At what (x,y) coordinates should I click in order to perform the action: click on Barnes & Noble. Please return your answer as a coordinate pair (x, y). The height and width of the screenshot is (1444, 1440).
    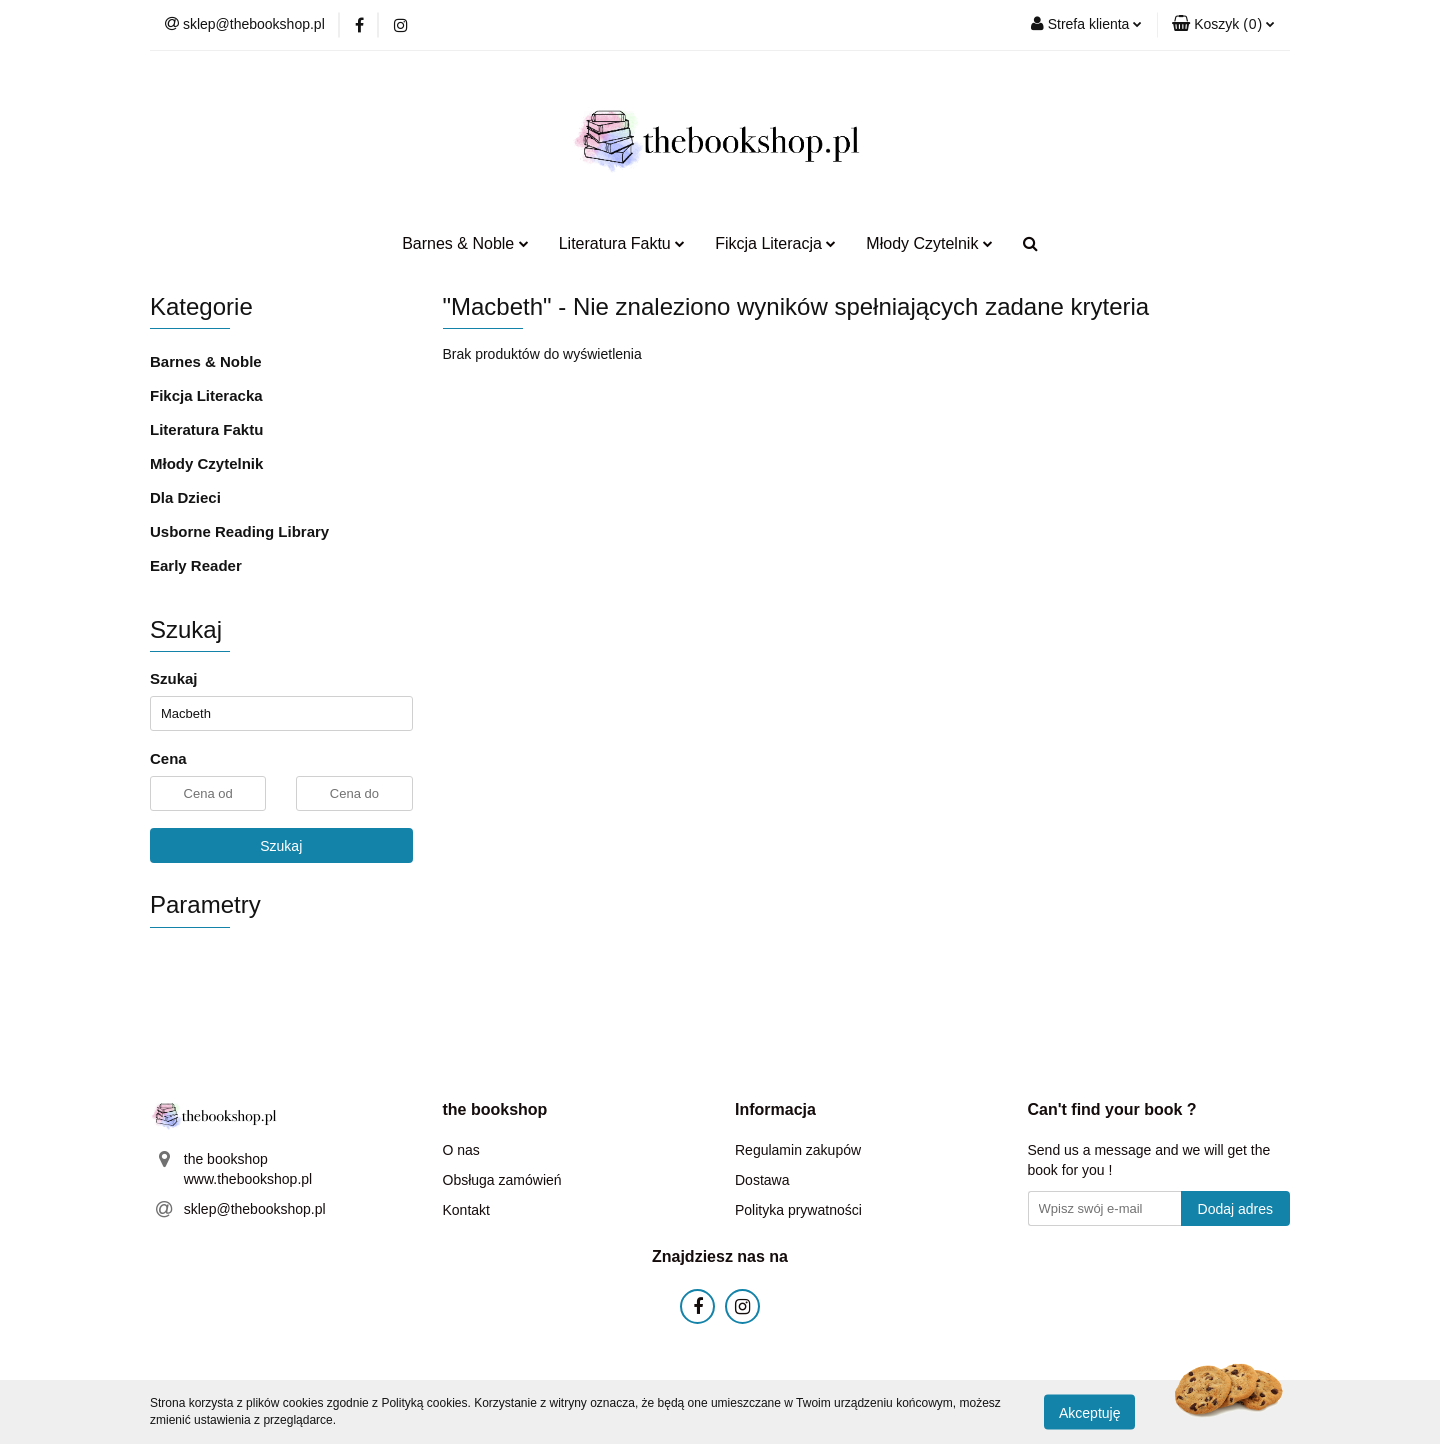
    Looking at the image, I should click on (465, 243).